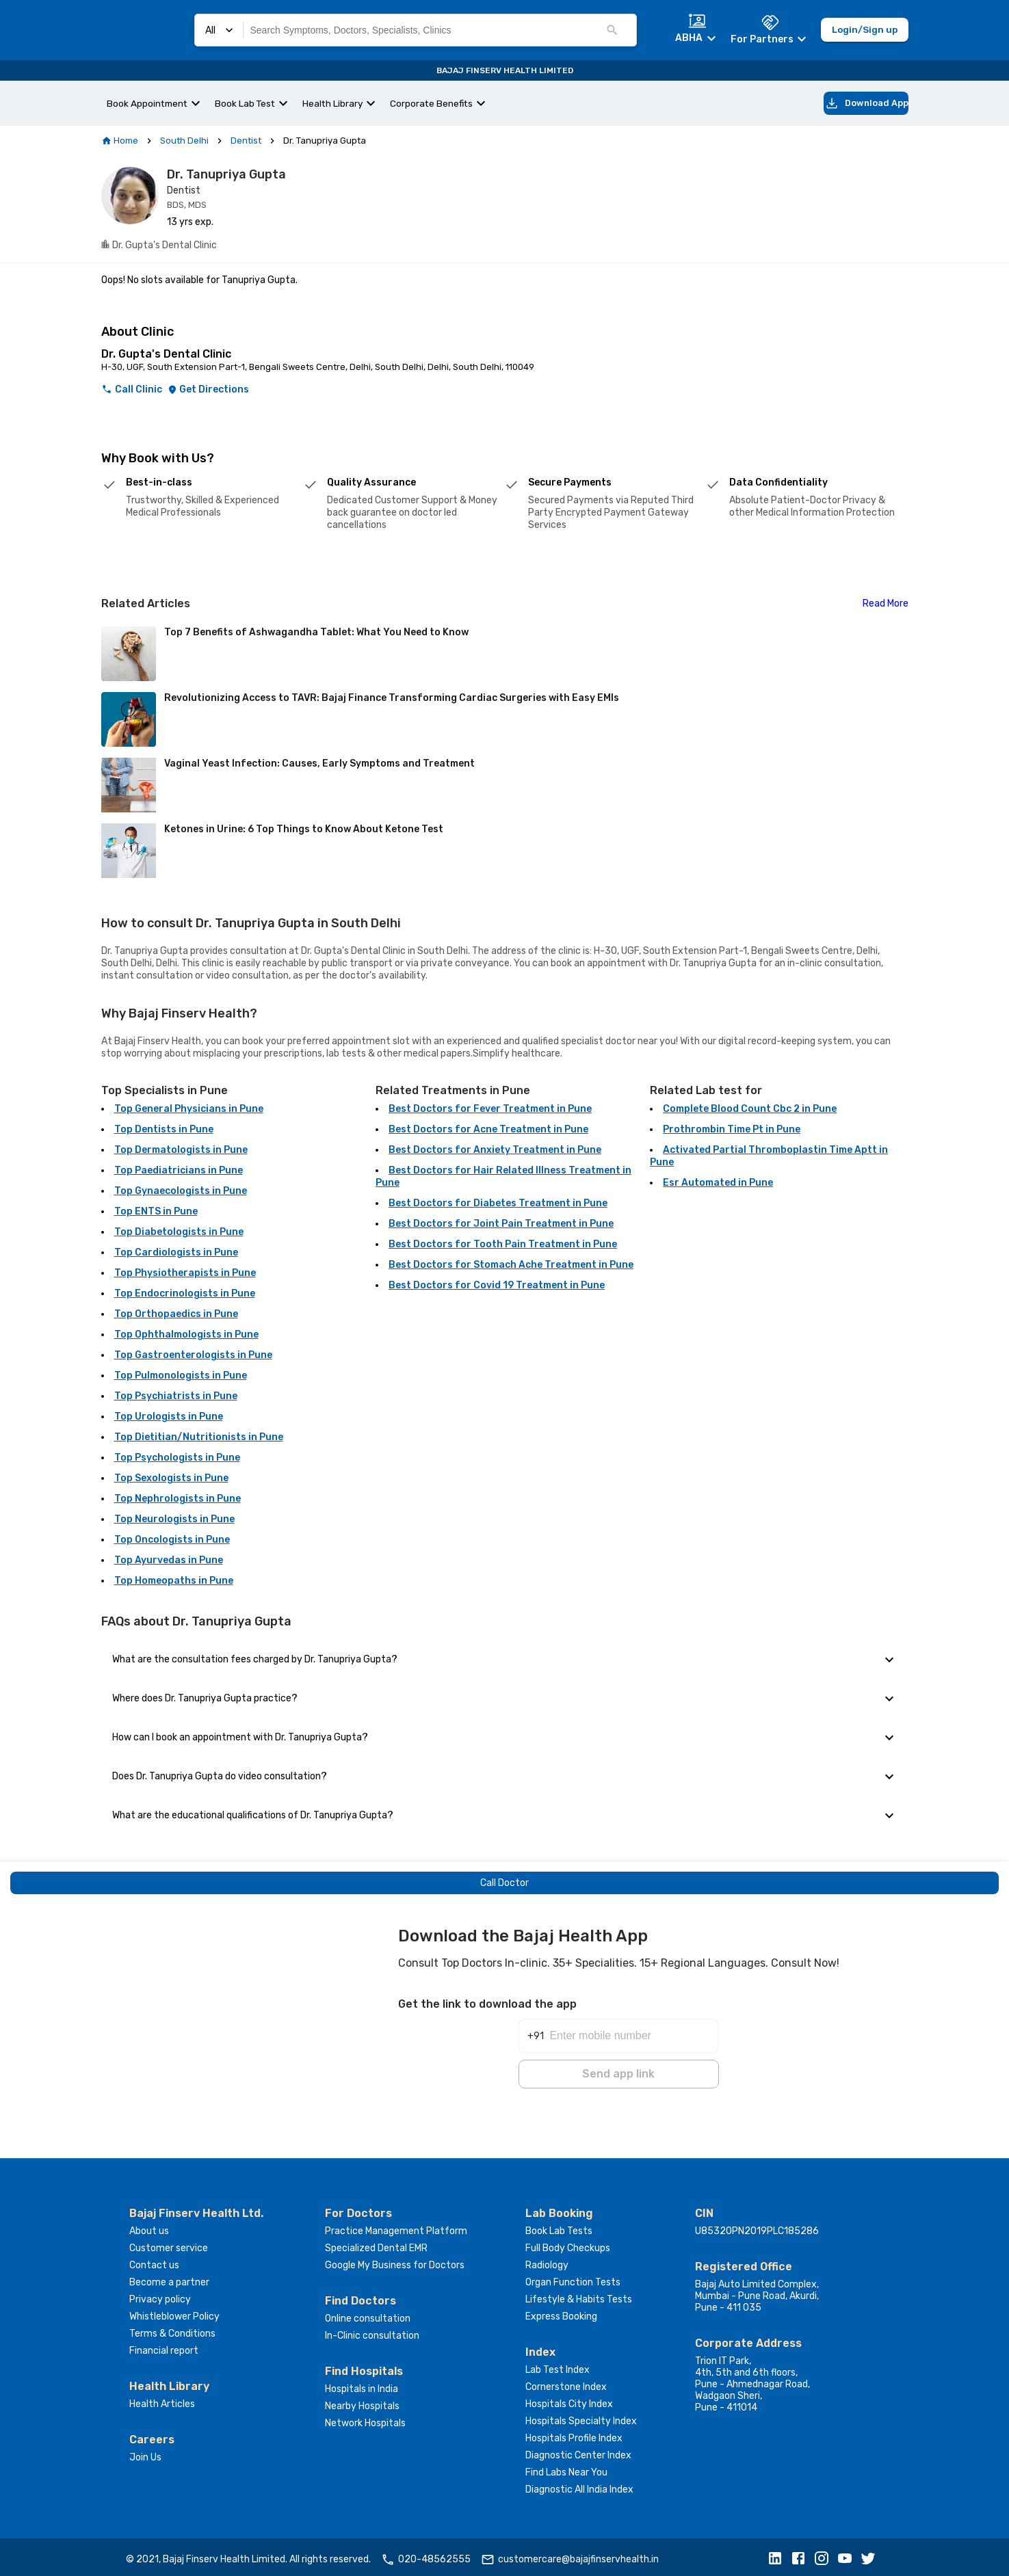  Describe the element at coordinates (511, 1265) in the screenshot. I see `Best Doctors for Stomach Ache Treatment in Pune` at that location.